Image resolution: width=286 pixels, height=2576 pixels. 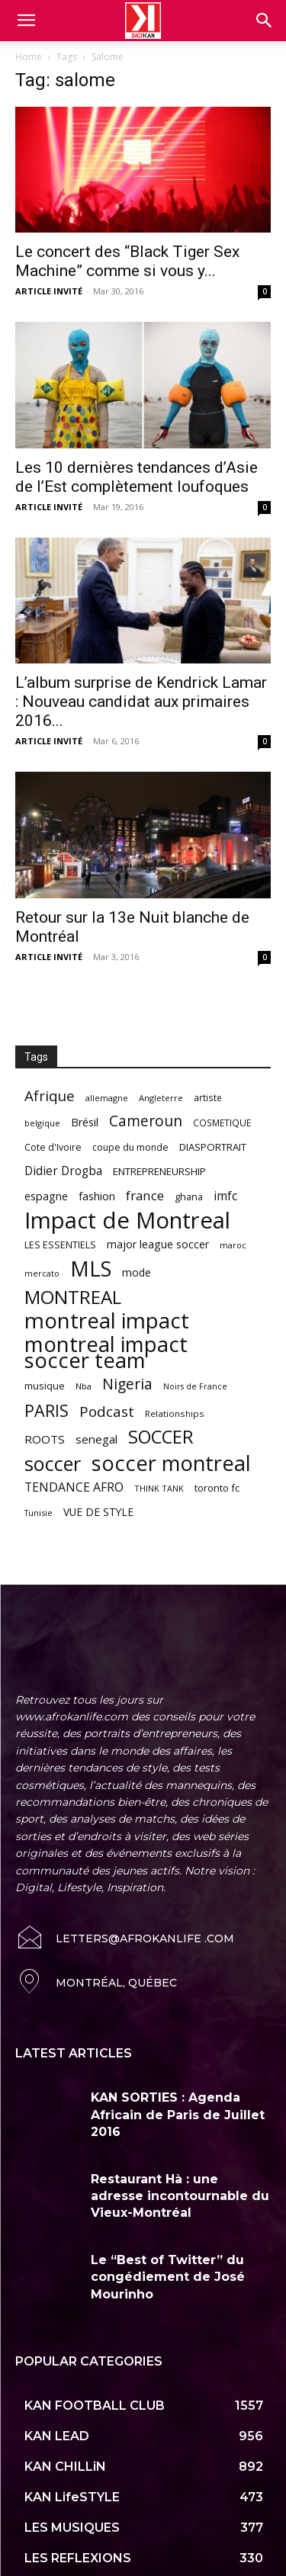 I want to click on Cote d'Ivoire [Cote d'Ivoire (62 items)], so click(x=53, y=1147).